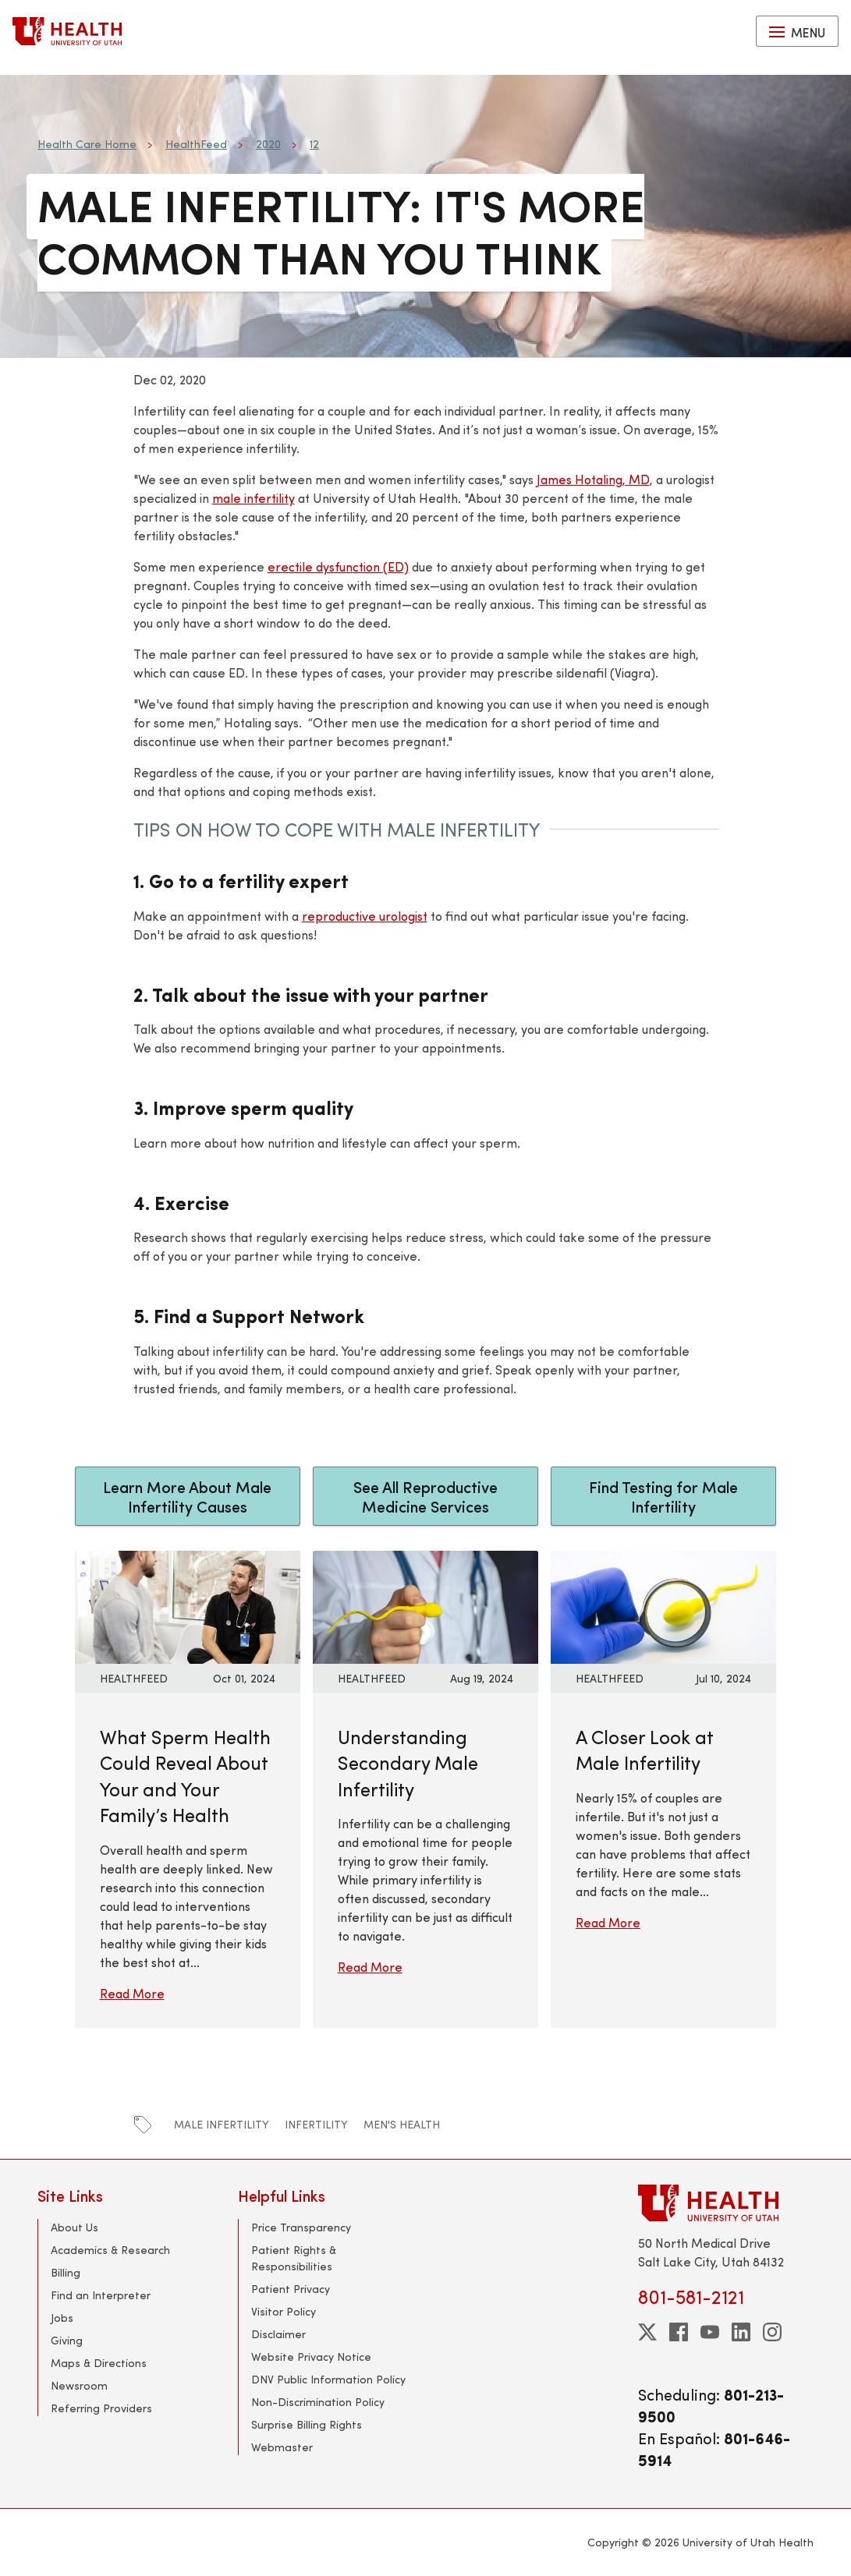 Image resolution: width=851 pixels, height=2576 pixels. I want to click on Giving, so click(67, 2340).